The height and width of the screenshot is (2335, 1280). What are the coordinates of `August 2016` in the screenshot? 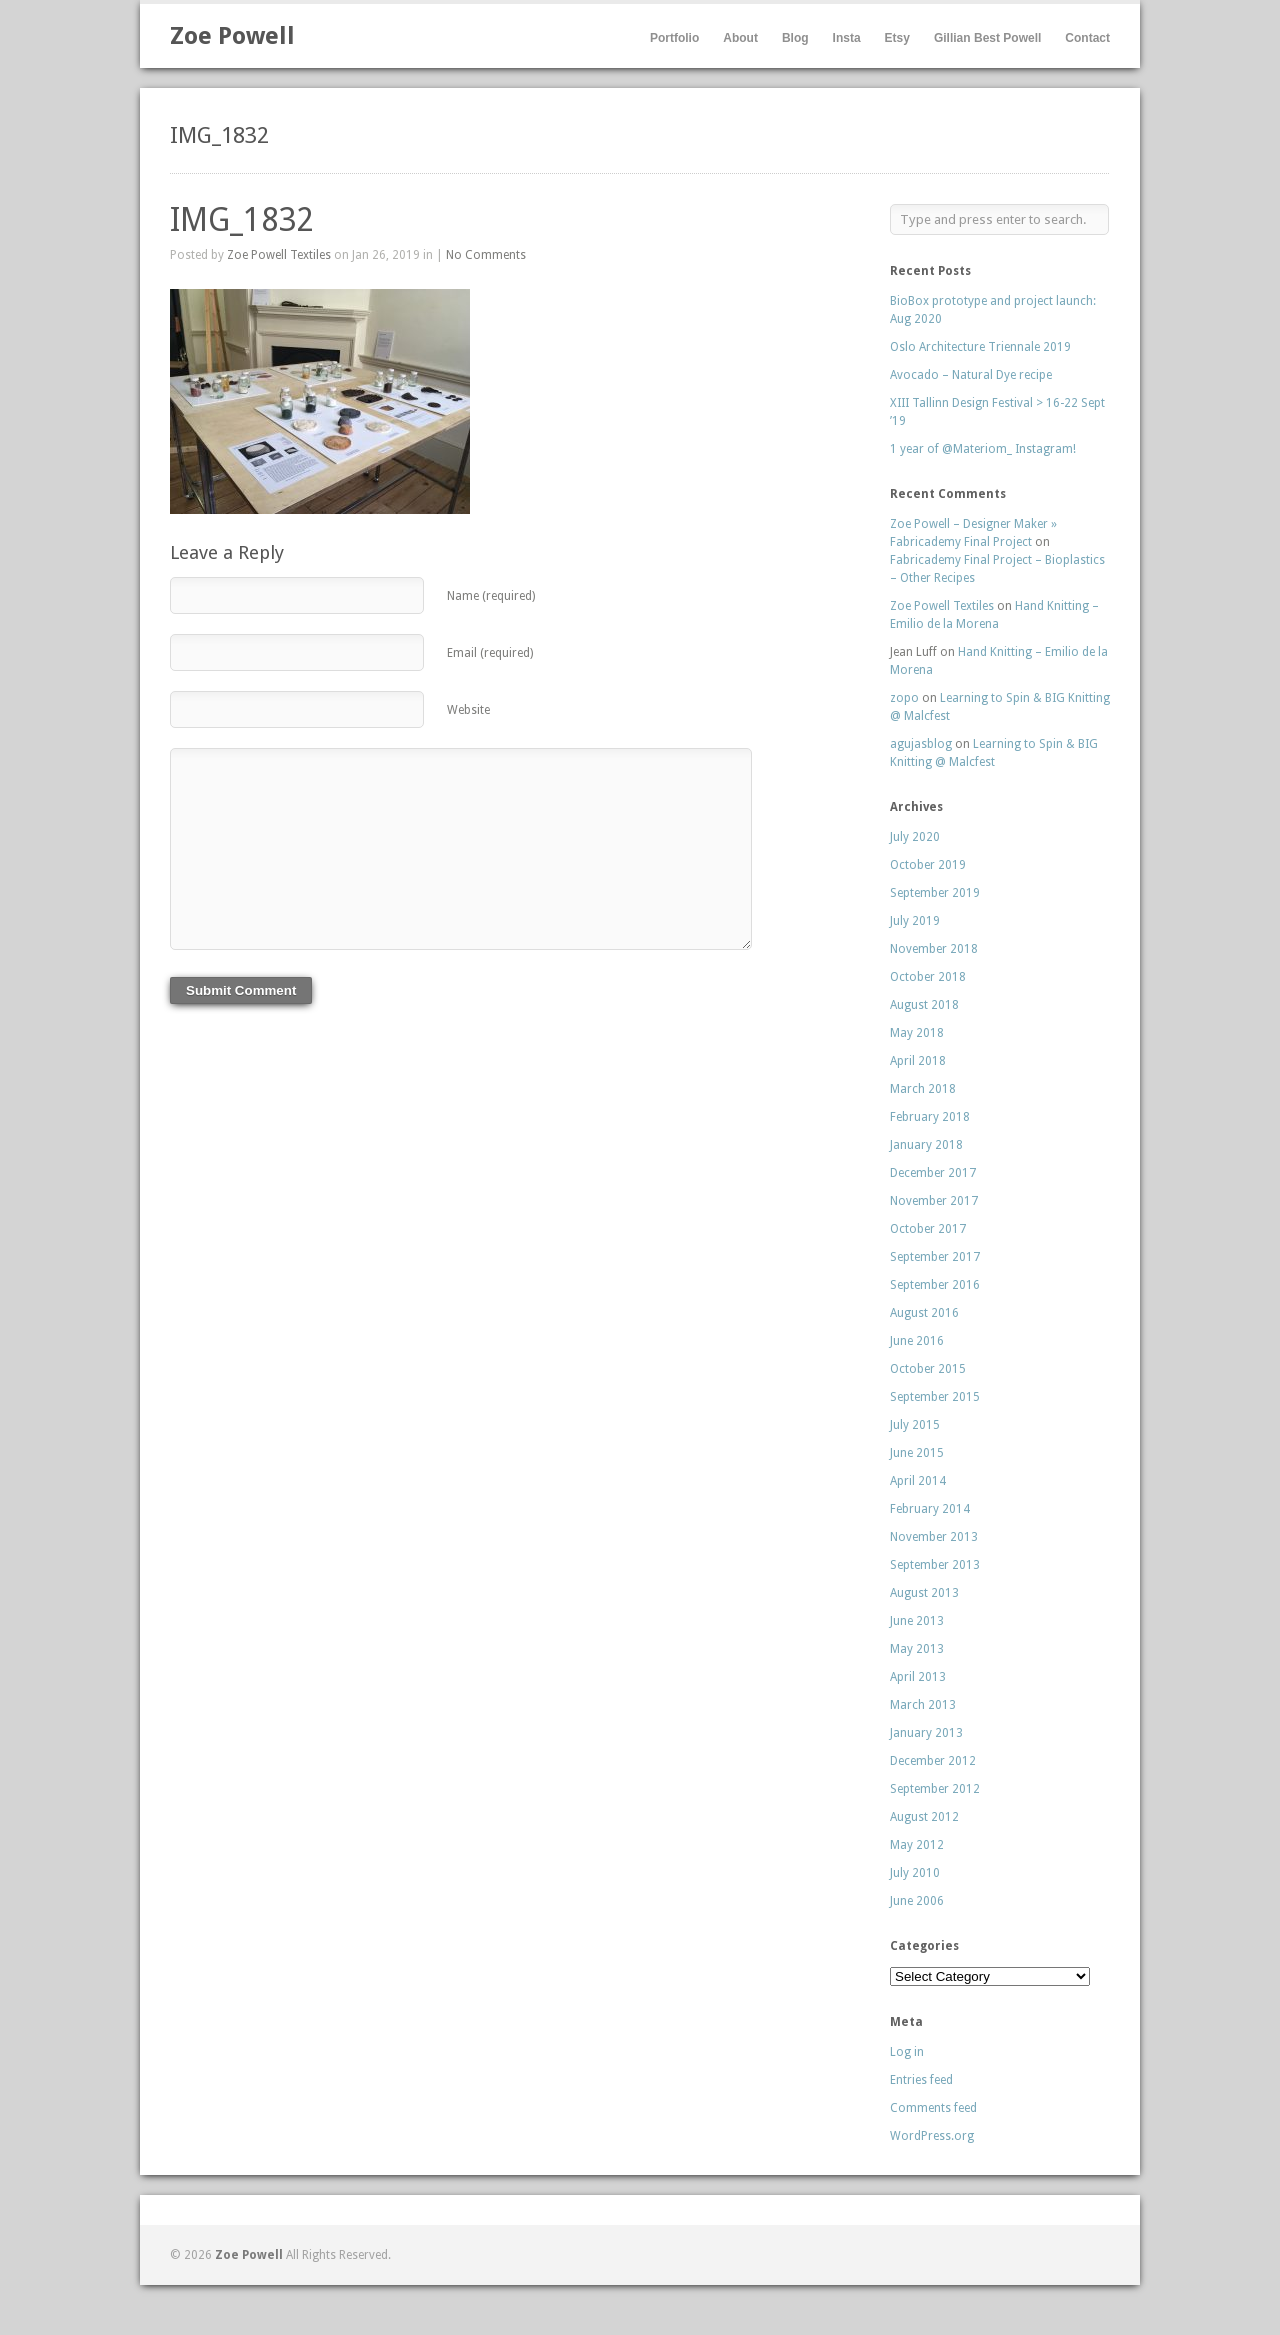 It's located at (924, 1313).